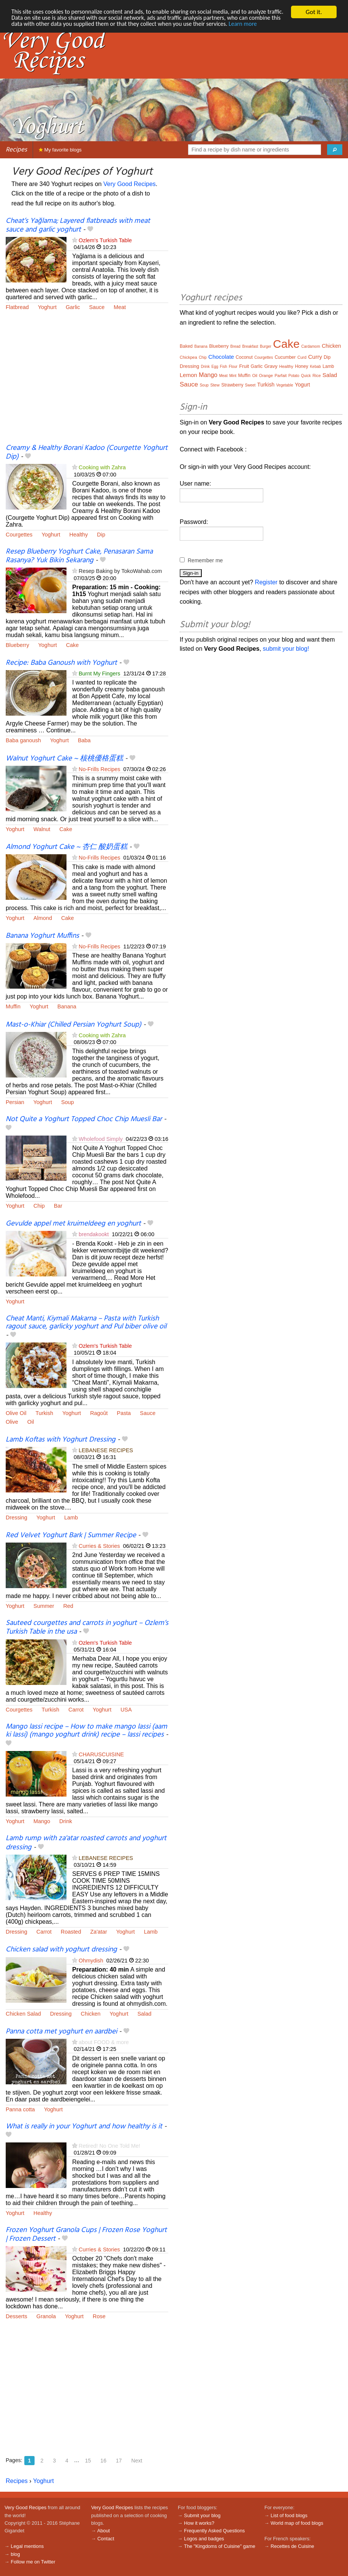 The height and width of the screenshot is (2576, 348). What do you see at coordinates (288, 2515) in the screenshot?
I see `List of food blogs` at bounding box center [288, 2515].